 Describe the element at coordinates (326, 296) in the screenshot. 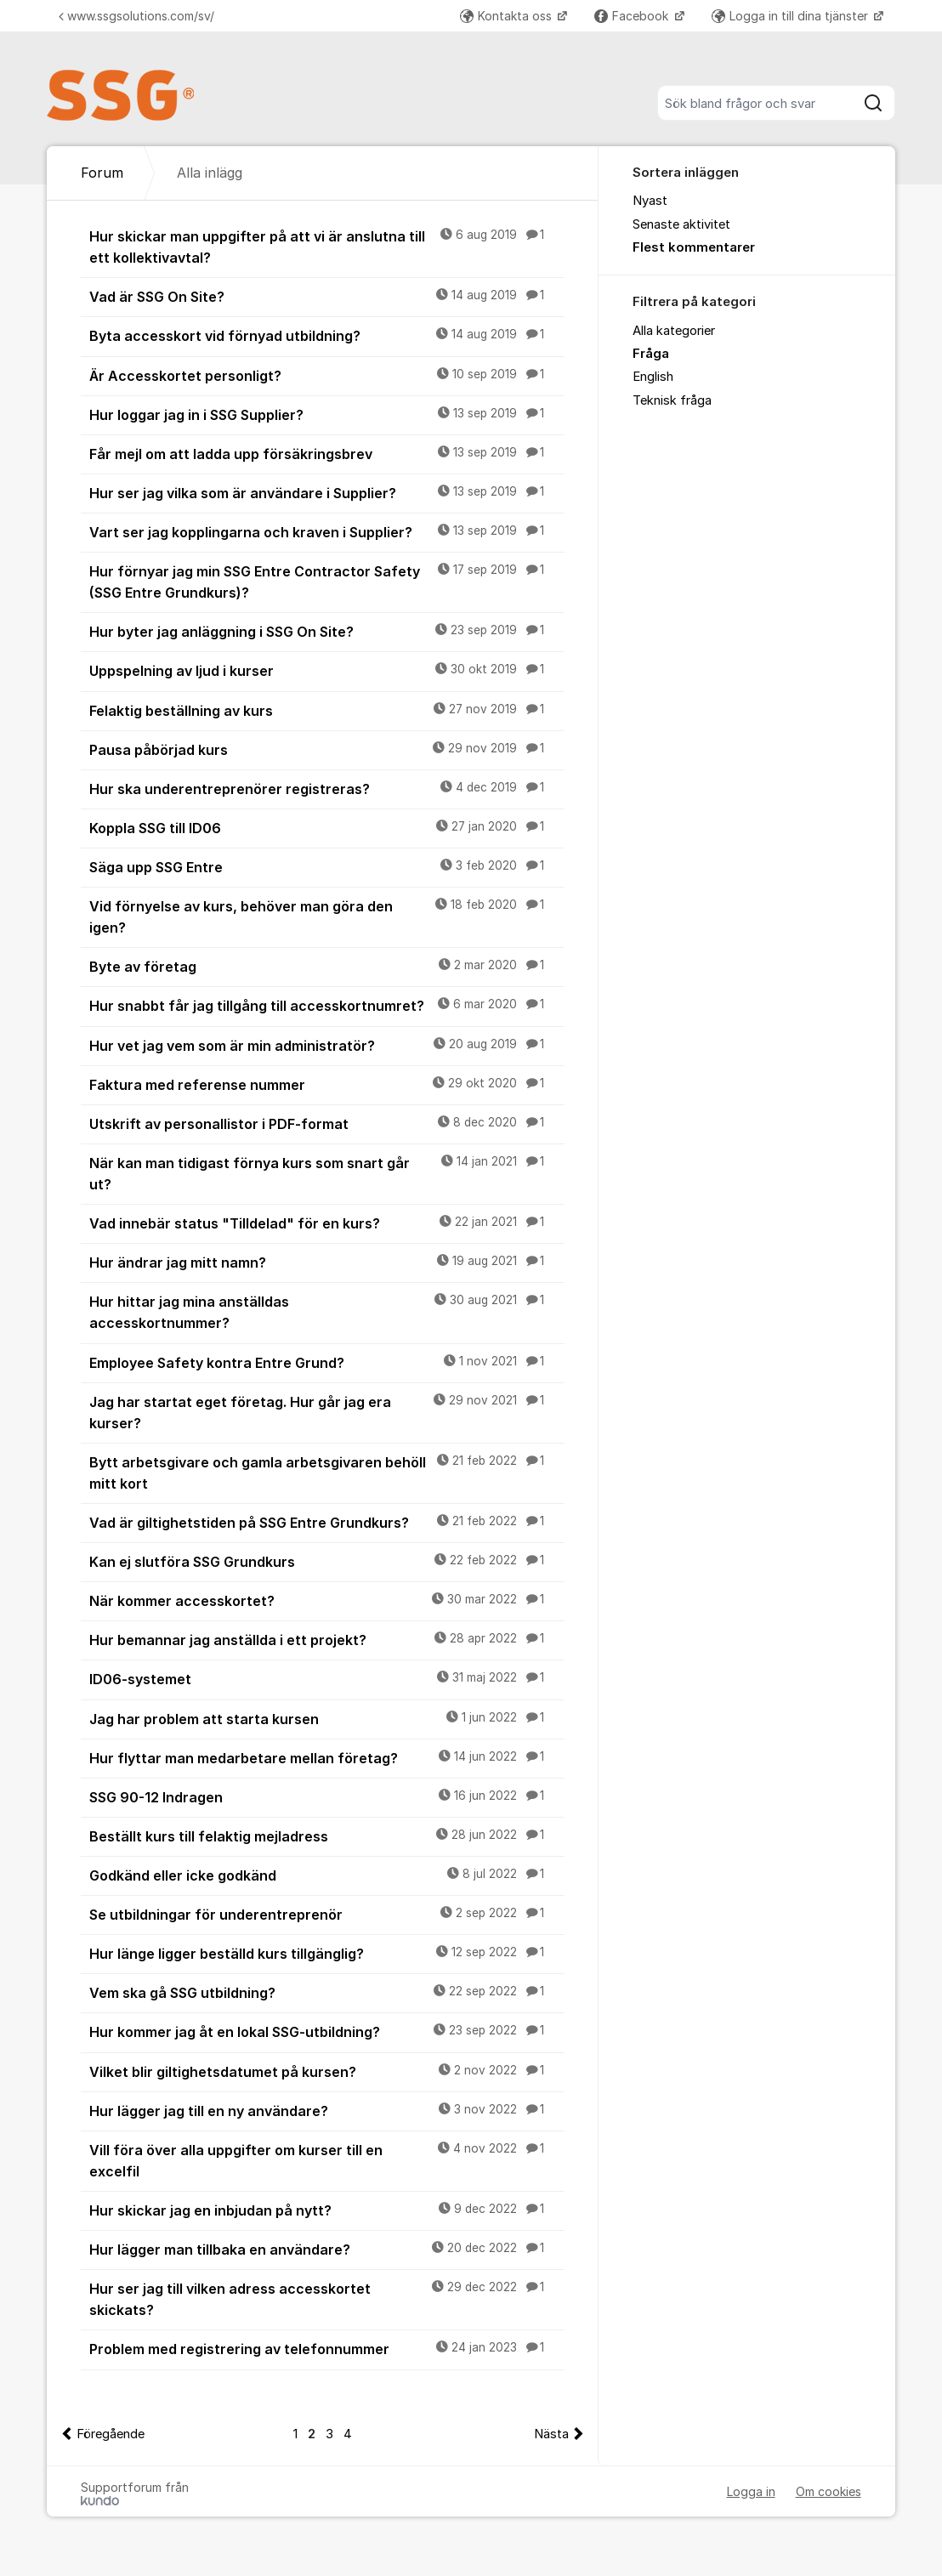

I see `Vad är SSG On Site?` at that location.